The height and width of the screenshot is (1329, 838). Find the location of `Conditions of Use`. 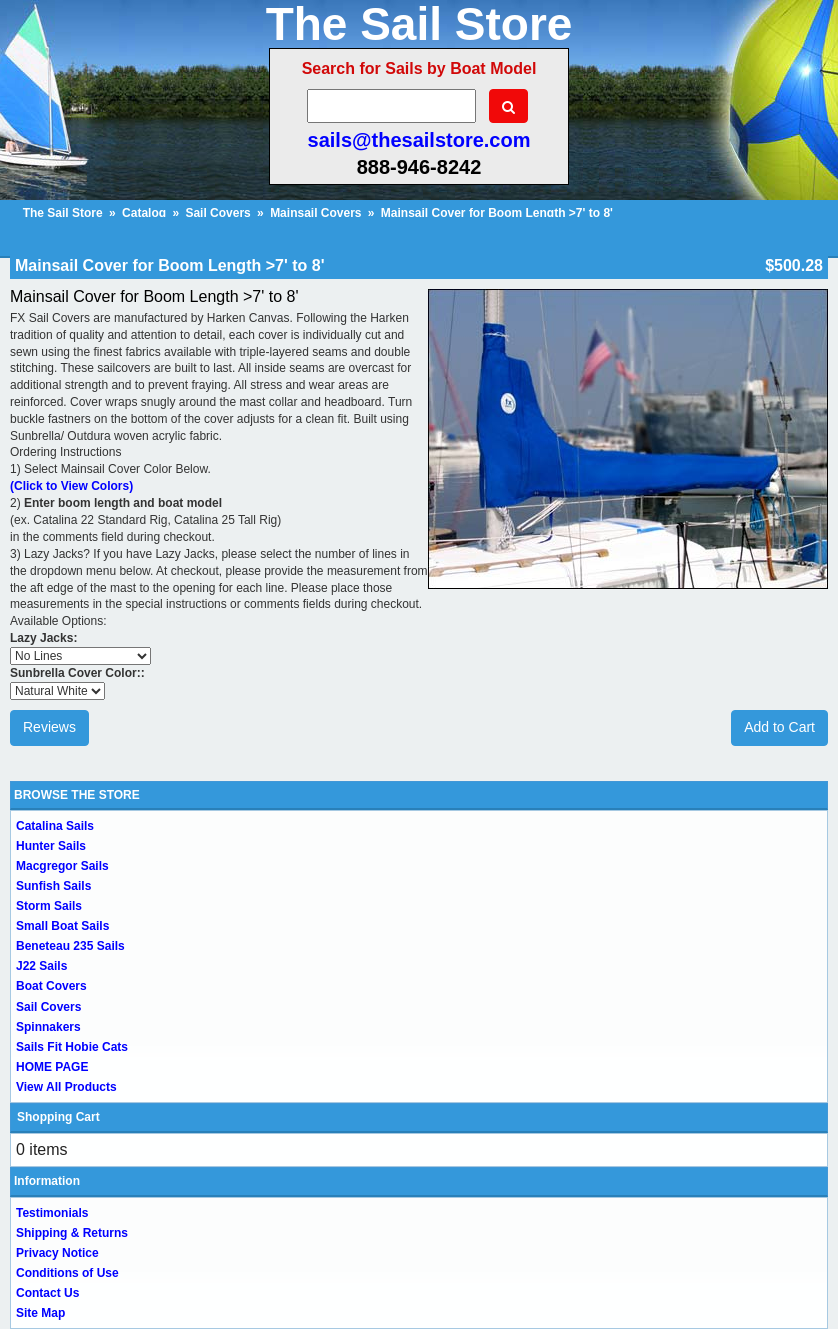

Conditions of Use is located at coordinates (67, 1273).